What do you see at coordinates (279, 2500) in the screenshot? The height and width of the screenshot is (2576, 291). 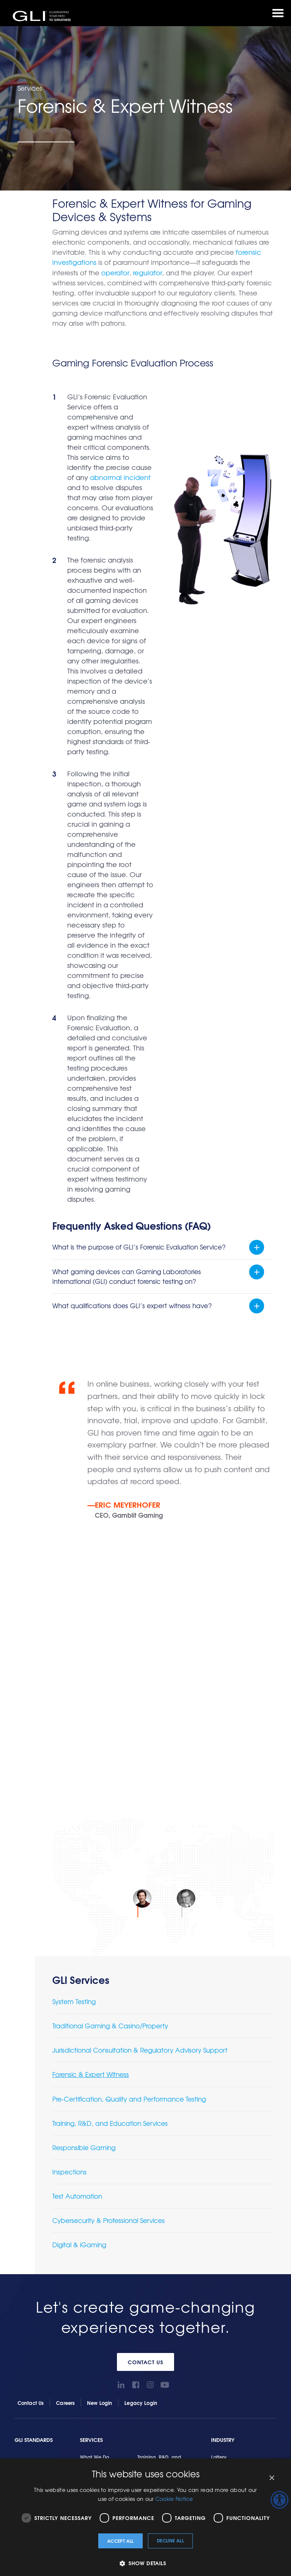 I see `[Accessibility Helper sidebar]` at bounding box center [279, 2500].